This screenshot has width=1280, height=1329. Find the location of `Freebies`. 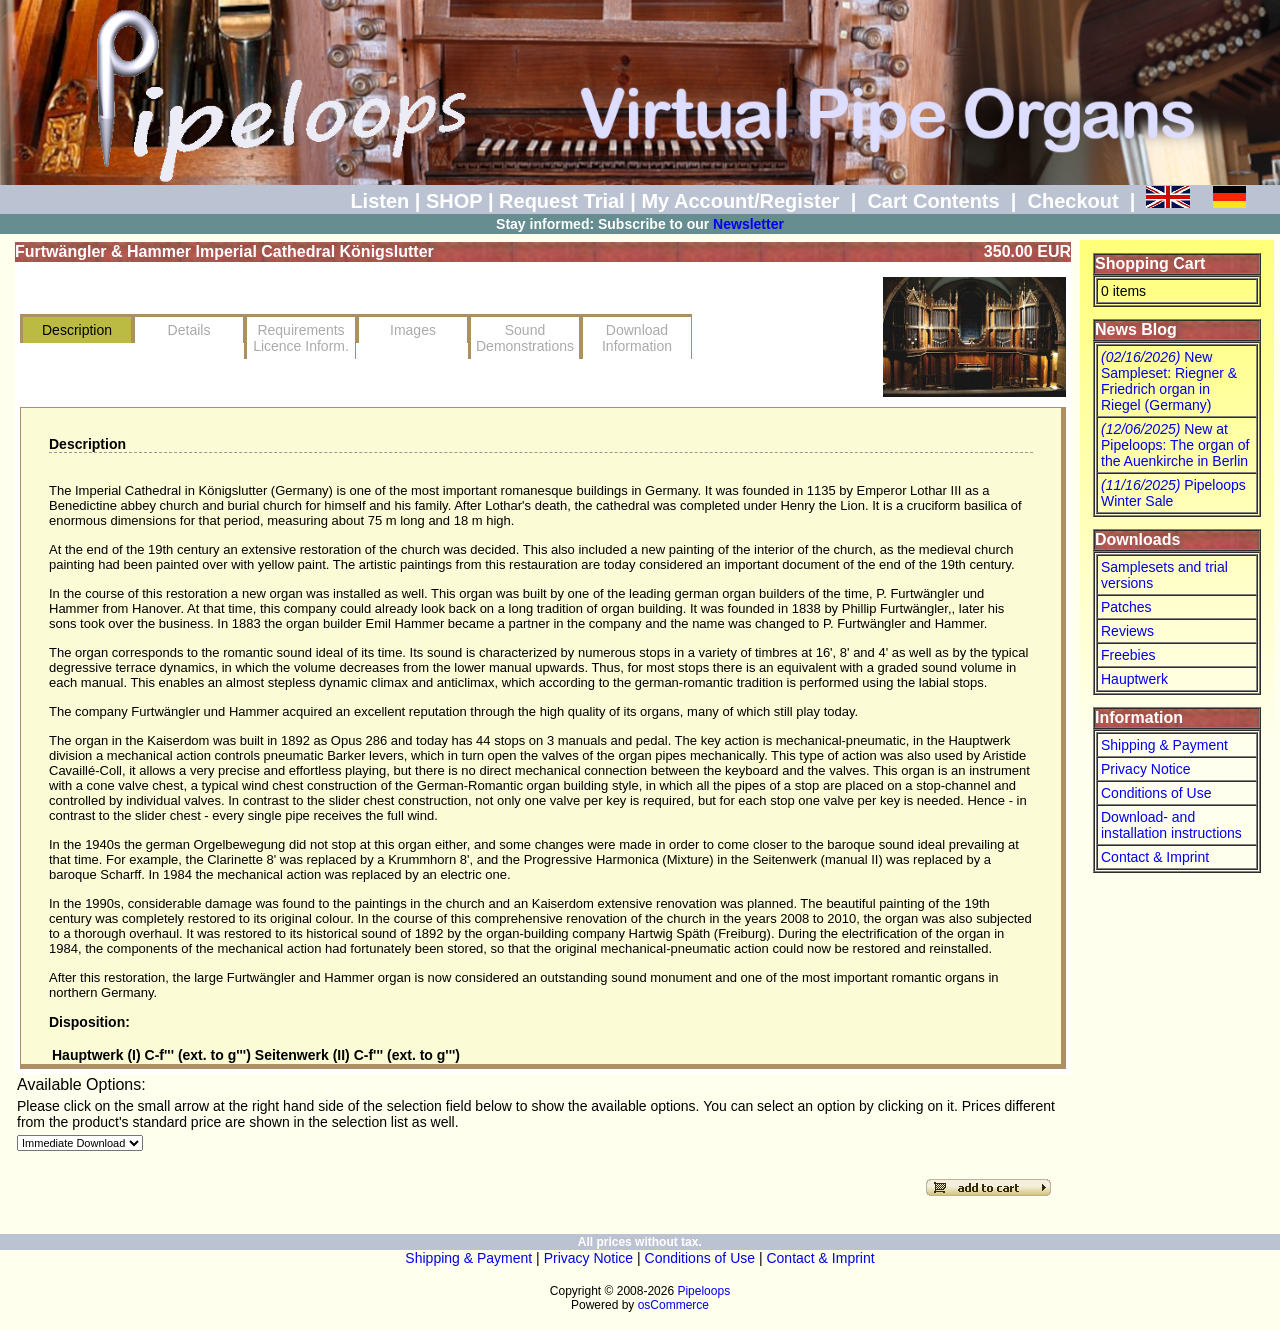

Freebies is located at coordinates (1128, 655).